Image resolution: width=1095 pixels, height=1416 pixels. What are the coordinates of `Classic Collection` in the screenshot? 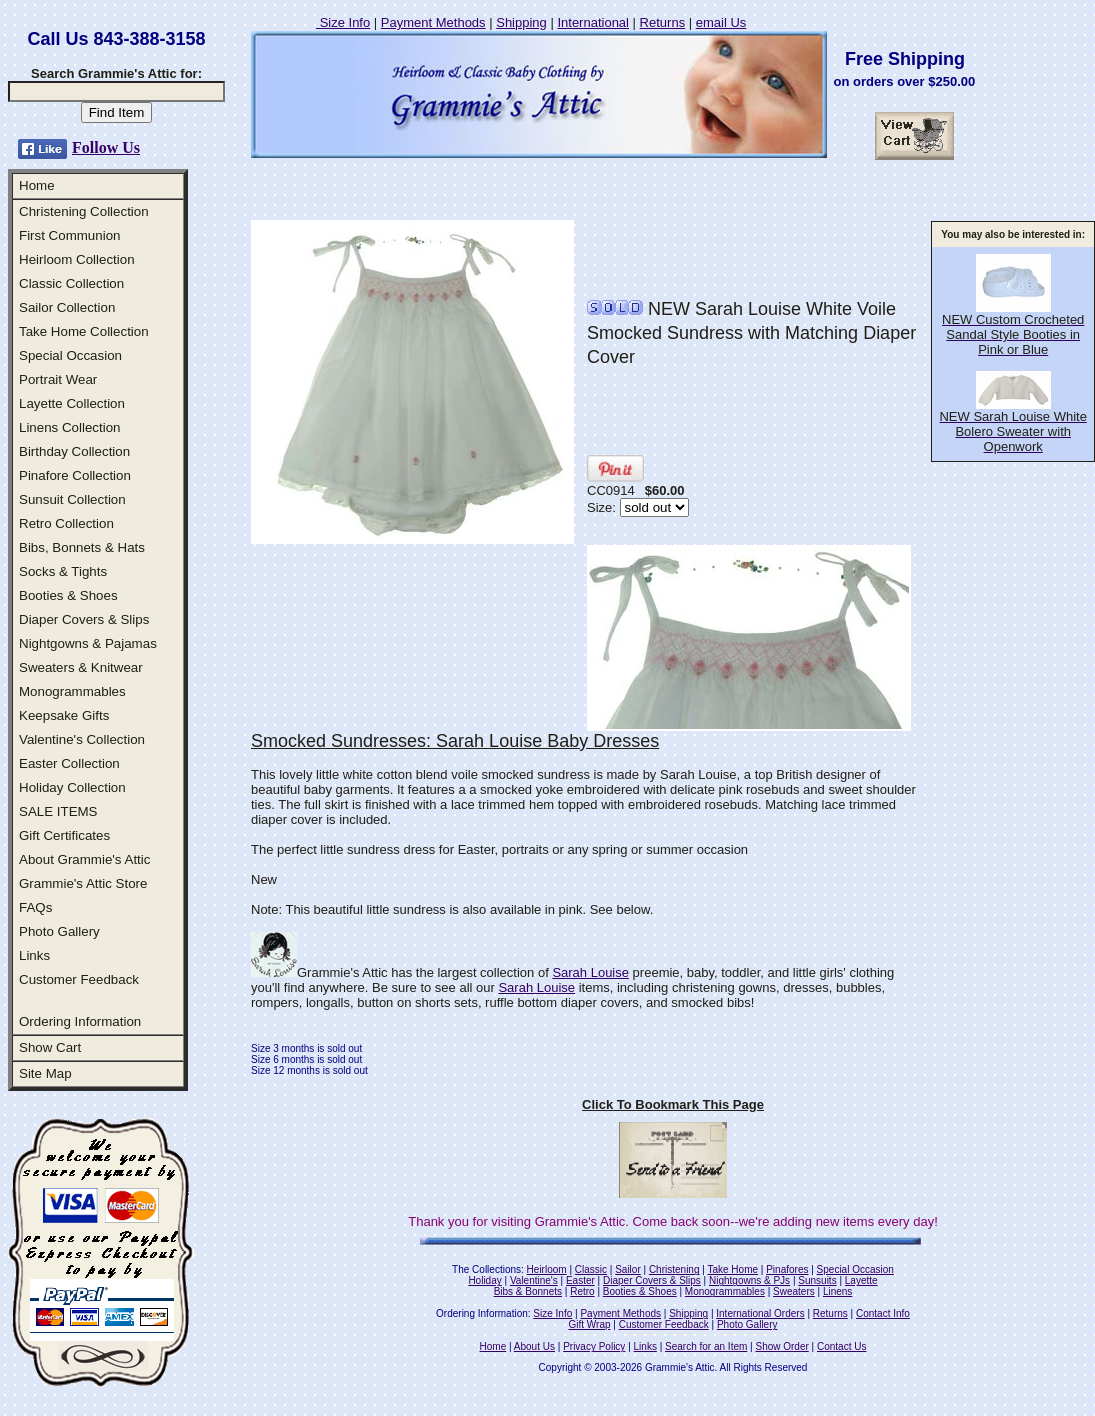 It's located at (71, 283).